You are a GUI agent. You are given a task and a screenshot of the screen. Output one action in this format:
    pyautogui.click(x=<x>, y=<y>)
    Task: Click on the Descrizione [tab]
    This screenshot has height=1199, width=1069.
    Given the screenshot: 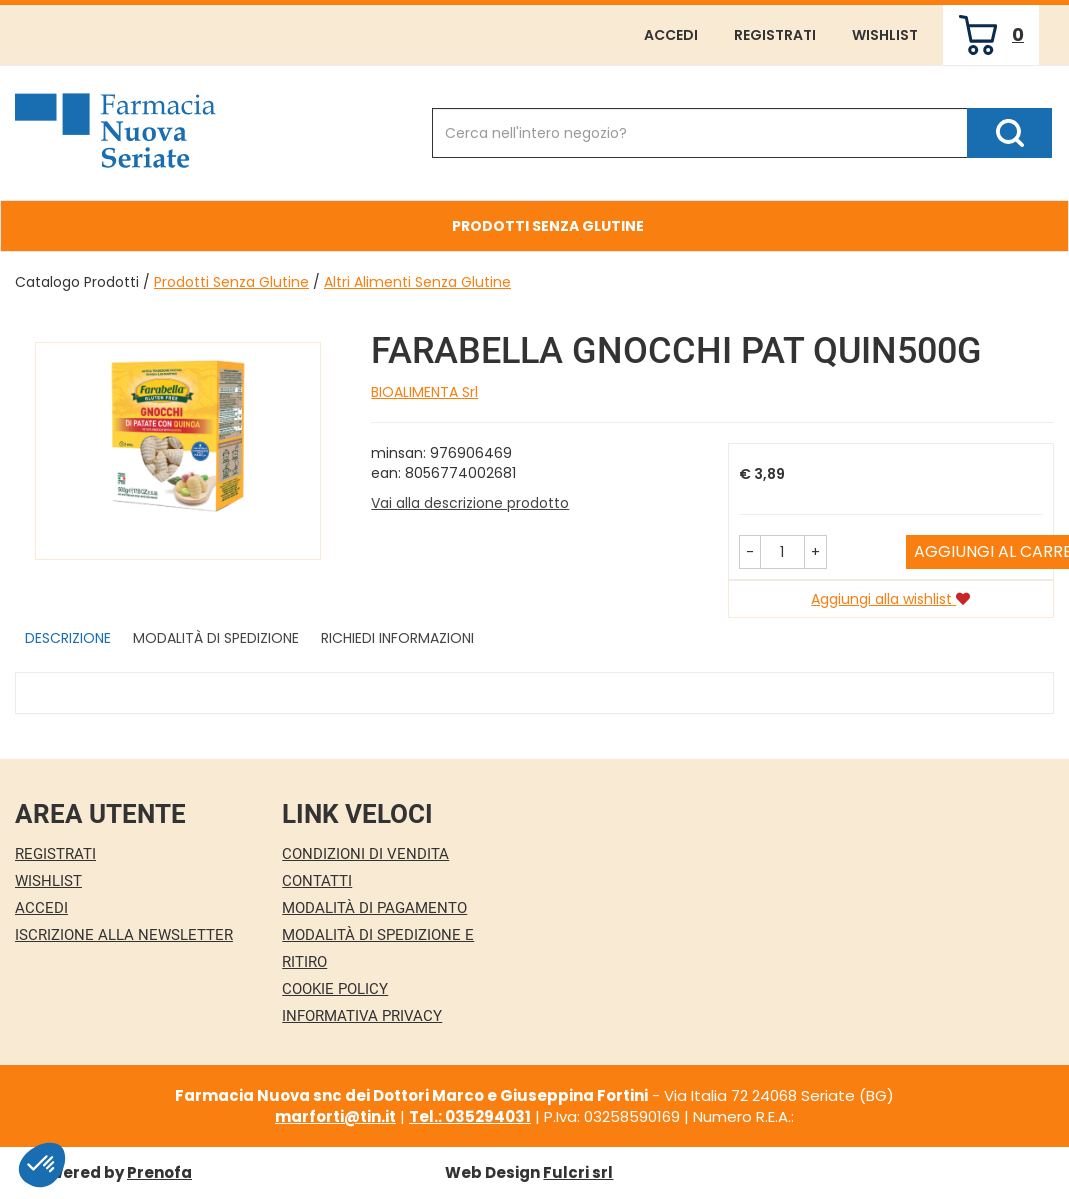 What is the action you would take?
    pyautogui.click(x=68, y=638)
    